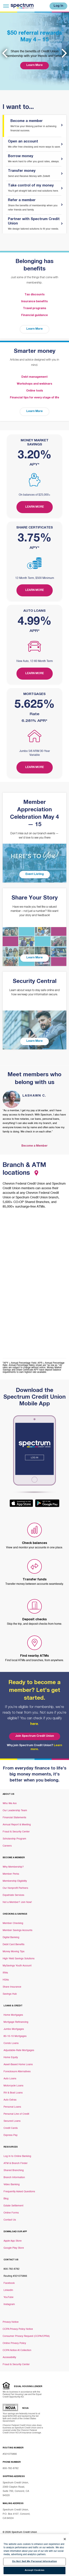 This screenshot has height=2576, width=69. I want to click on Express Pay [Footer link Express Pay], so click(11, 2135).